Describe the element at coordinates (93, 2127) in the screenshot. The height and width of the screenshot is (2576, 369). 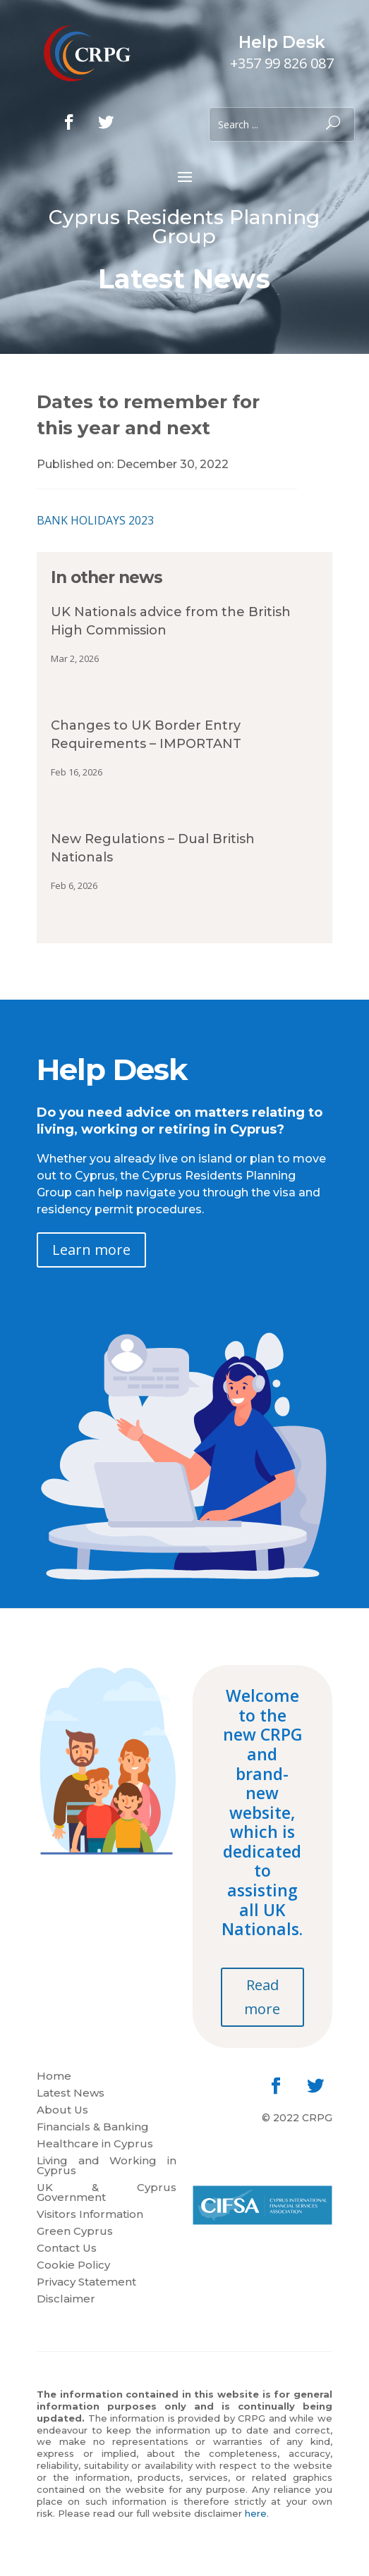
I see `Financials & Banking` at that location.